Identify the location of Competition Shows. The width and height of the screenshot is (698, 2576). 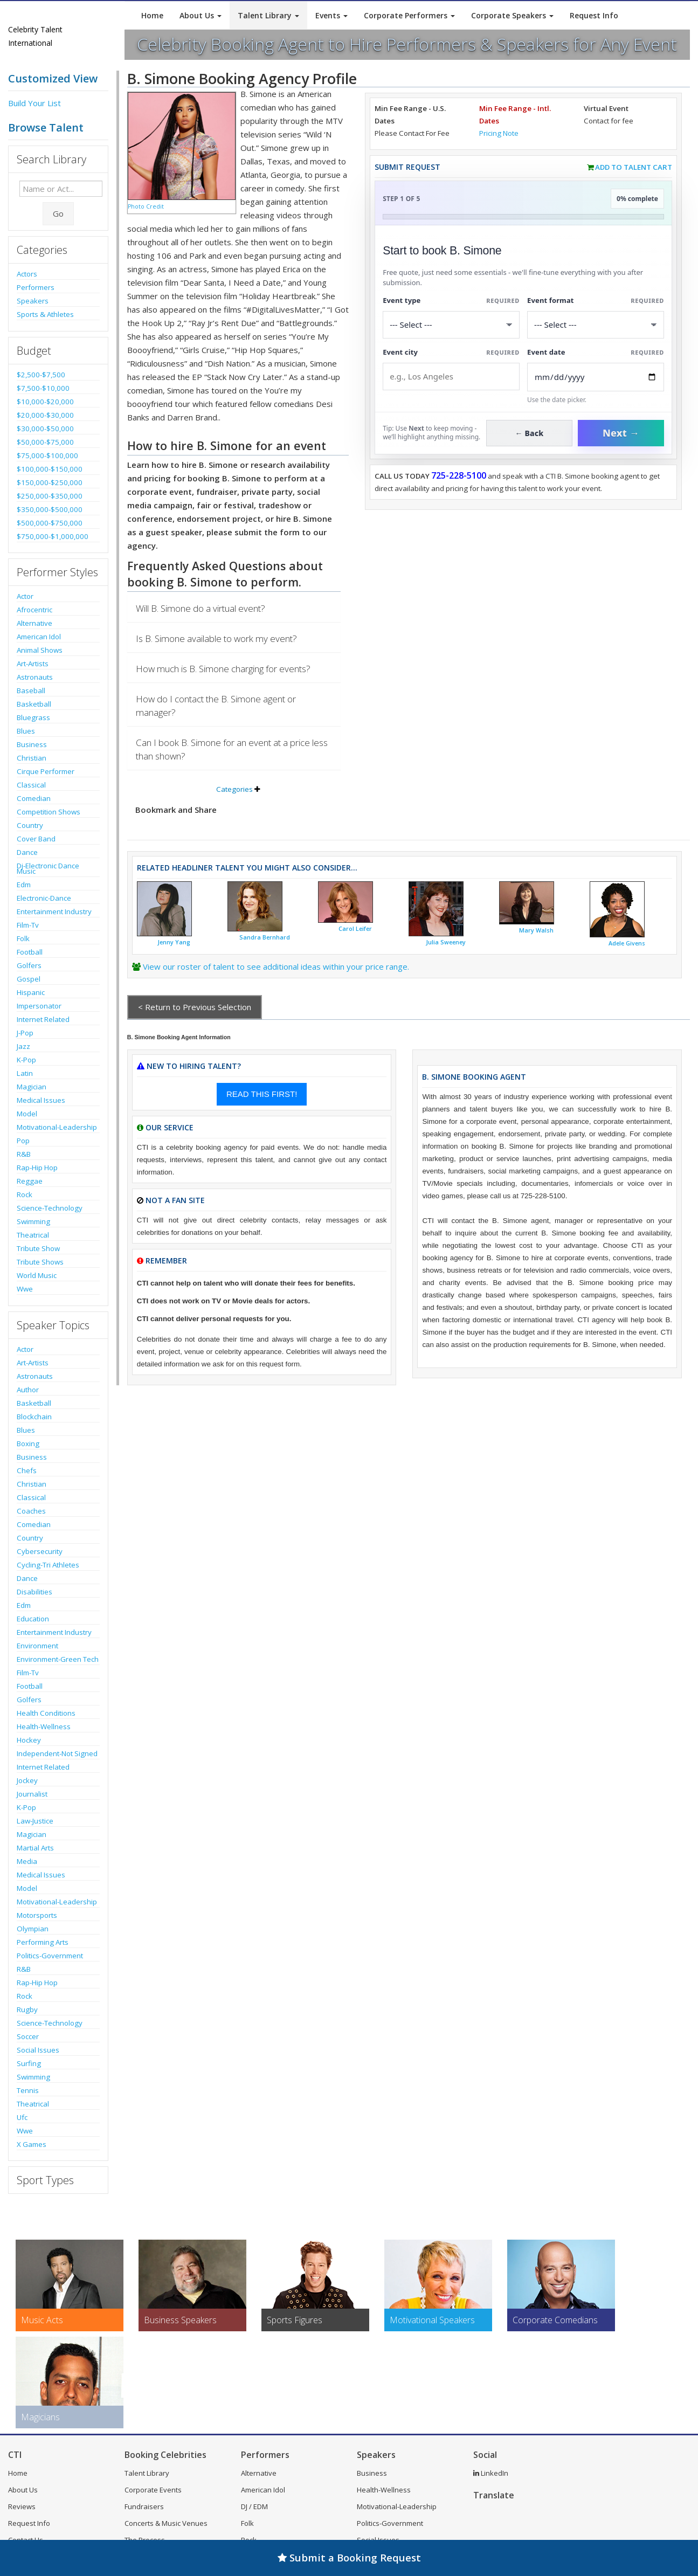
(48, 811).